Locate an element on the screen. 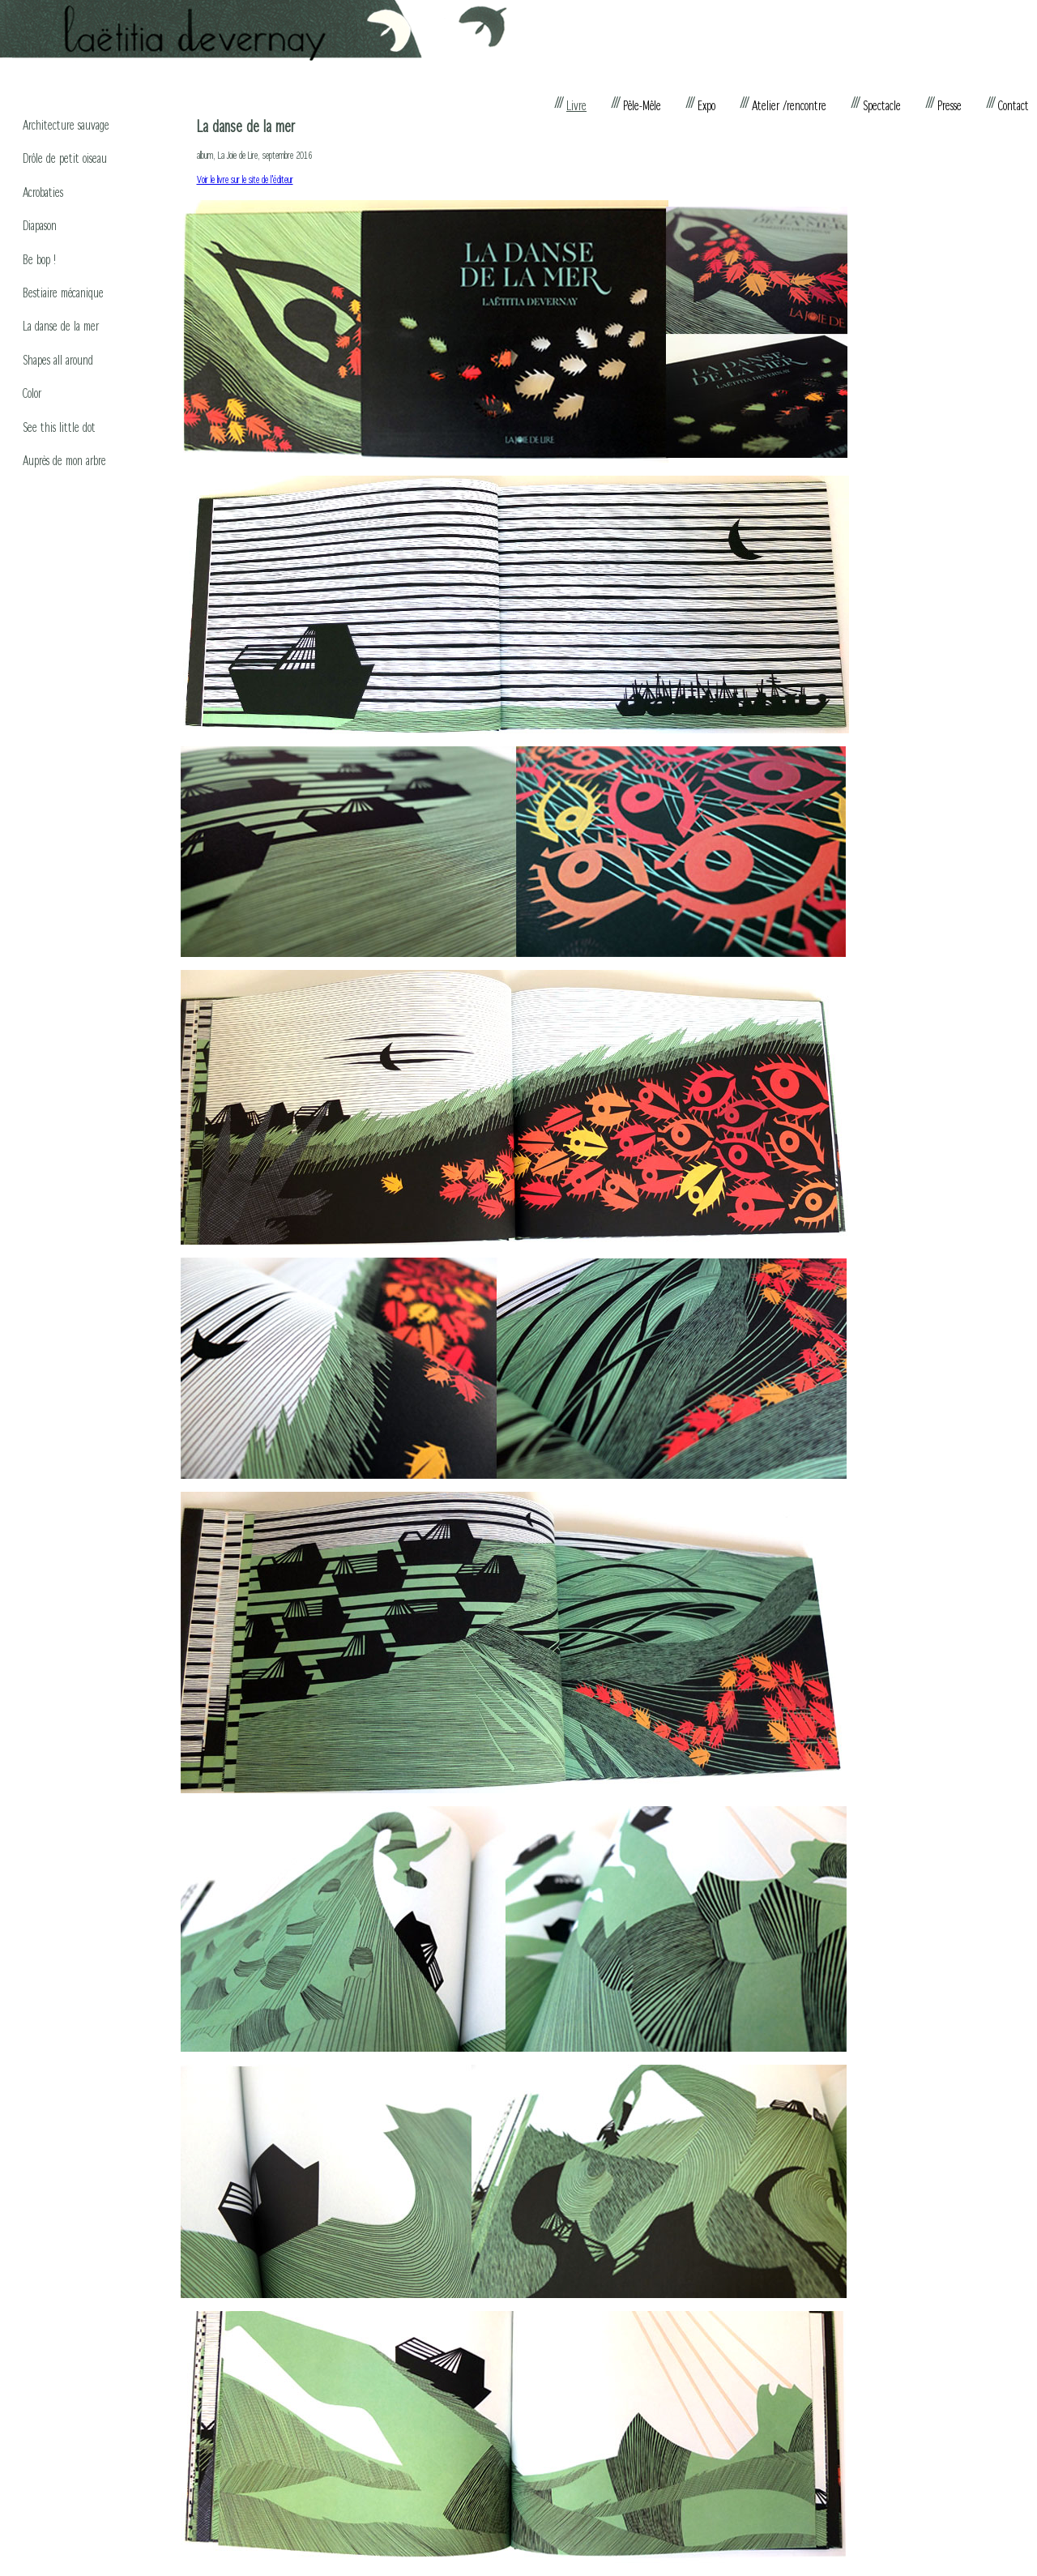 Image resolution: width=1037 pixels, height=2576 pixels. Diapason is located at coordinates (40, 225).